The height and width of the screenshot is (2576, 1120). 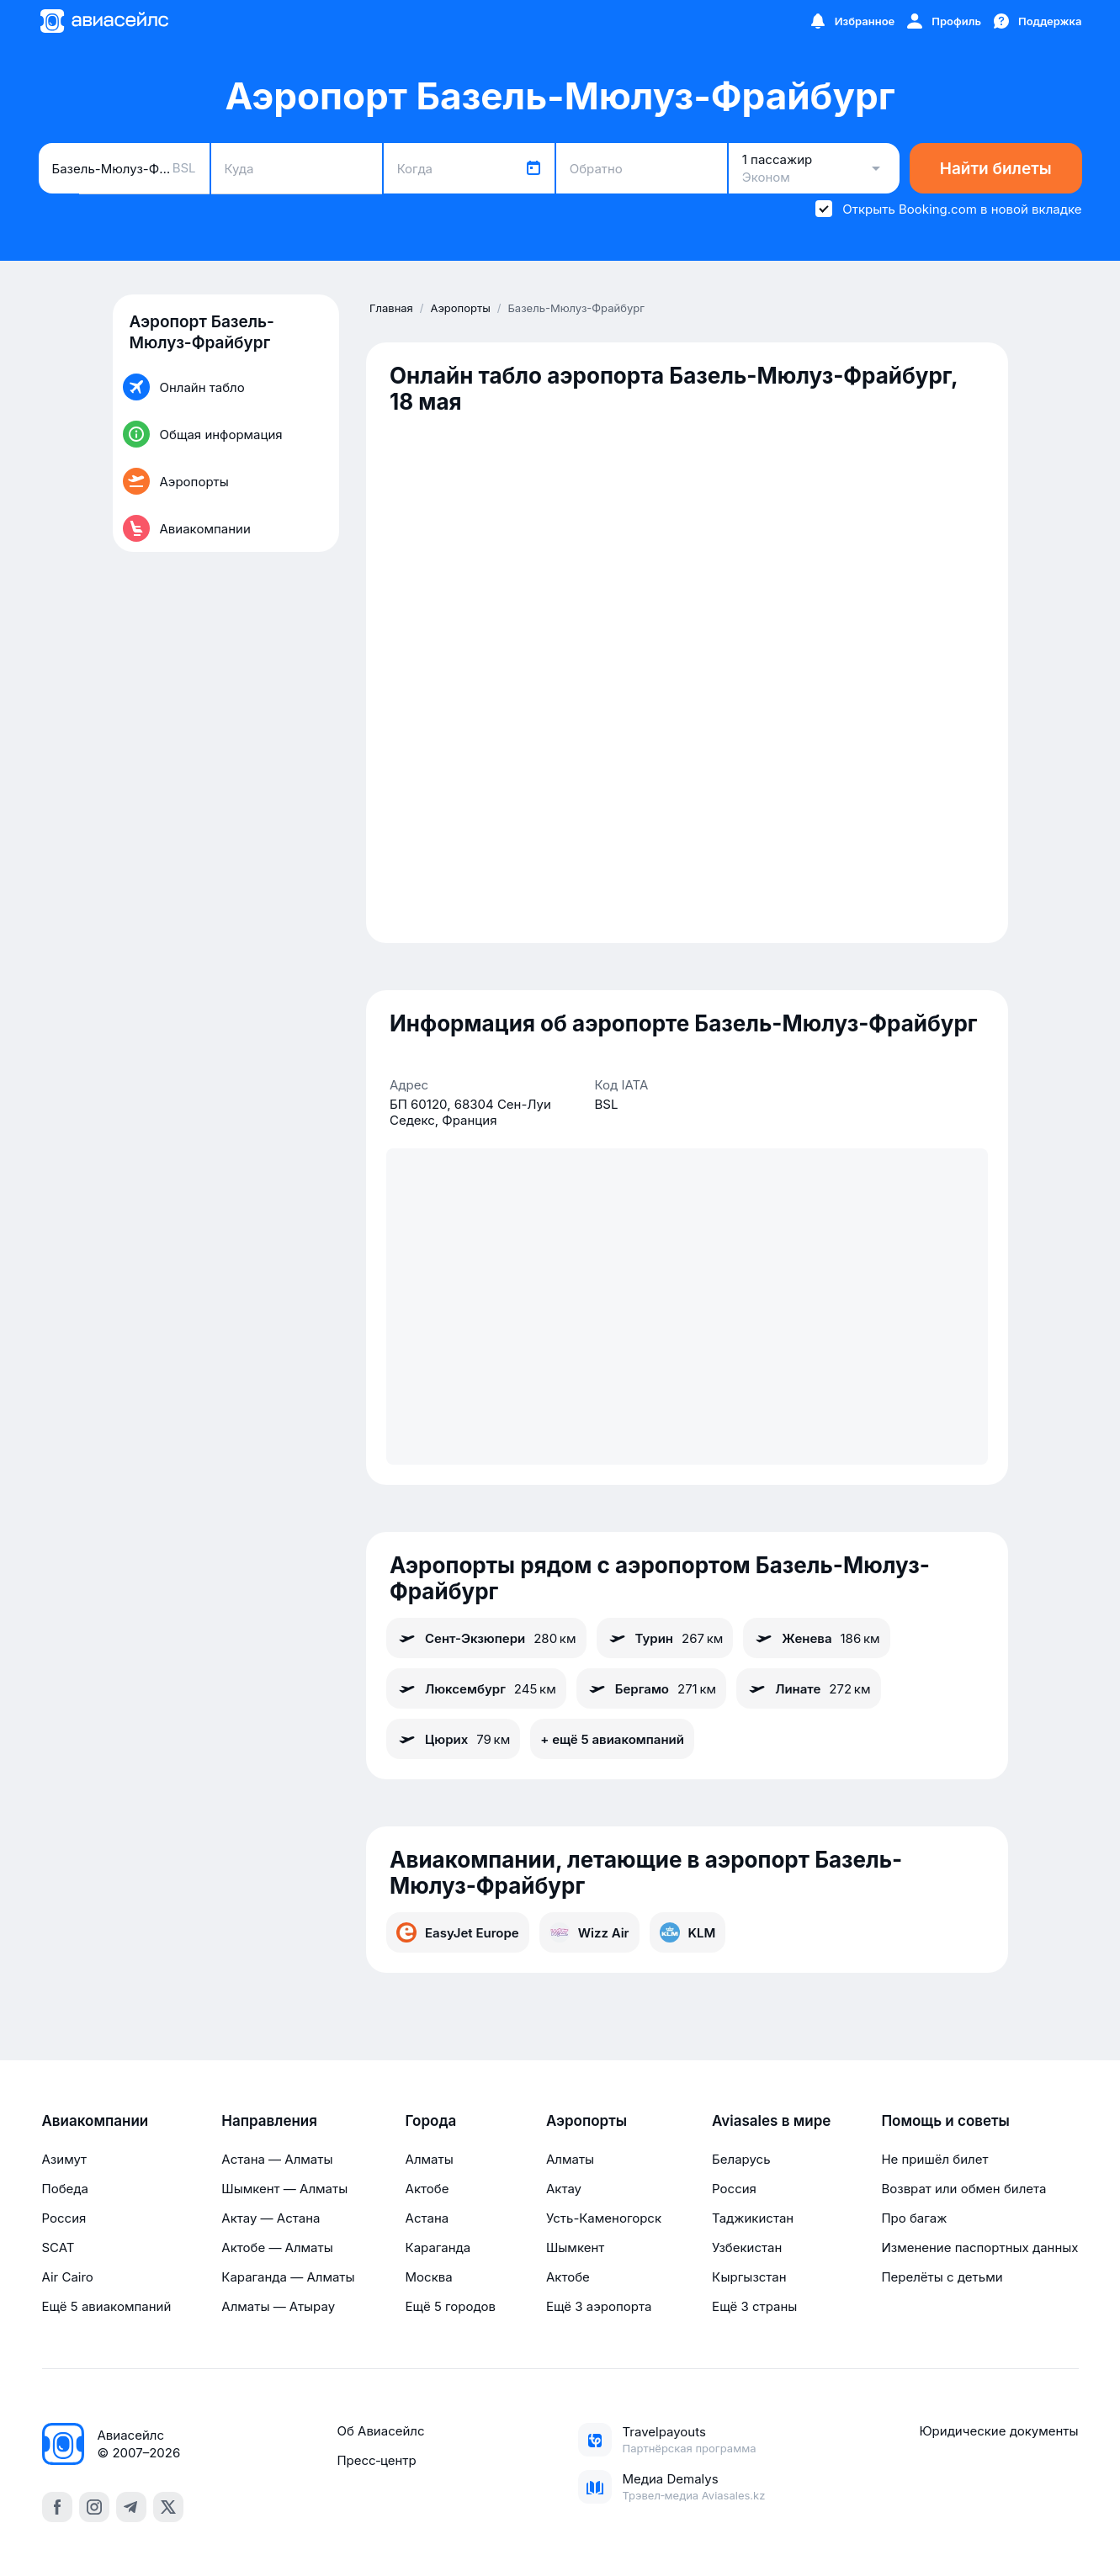 I want to click on [Главная страница], so click(x=103, y=21).